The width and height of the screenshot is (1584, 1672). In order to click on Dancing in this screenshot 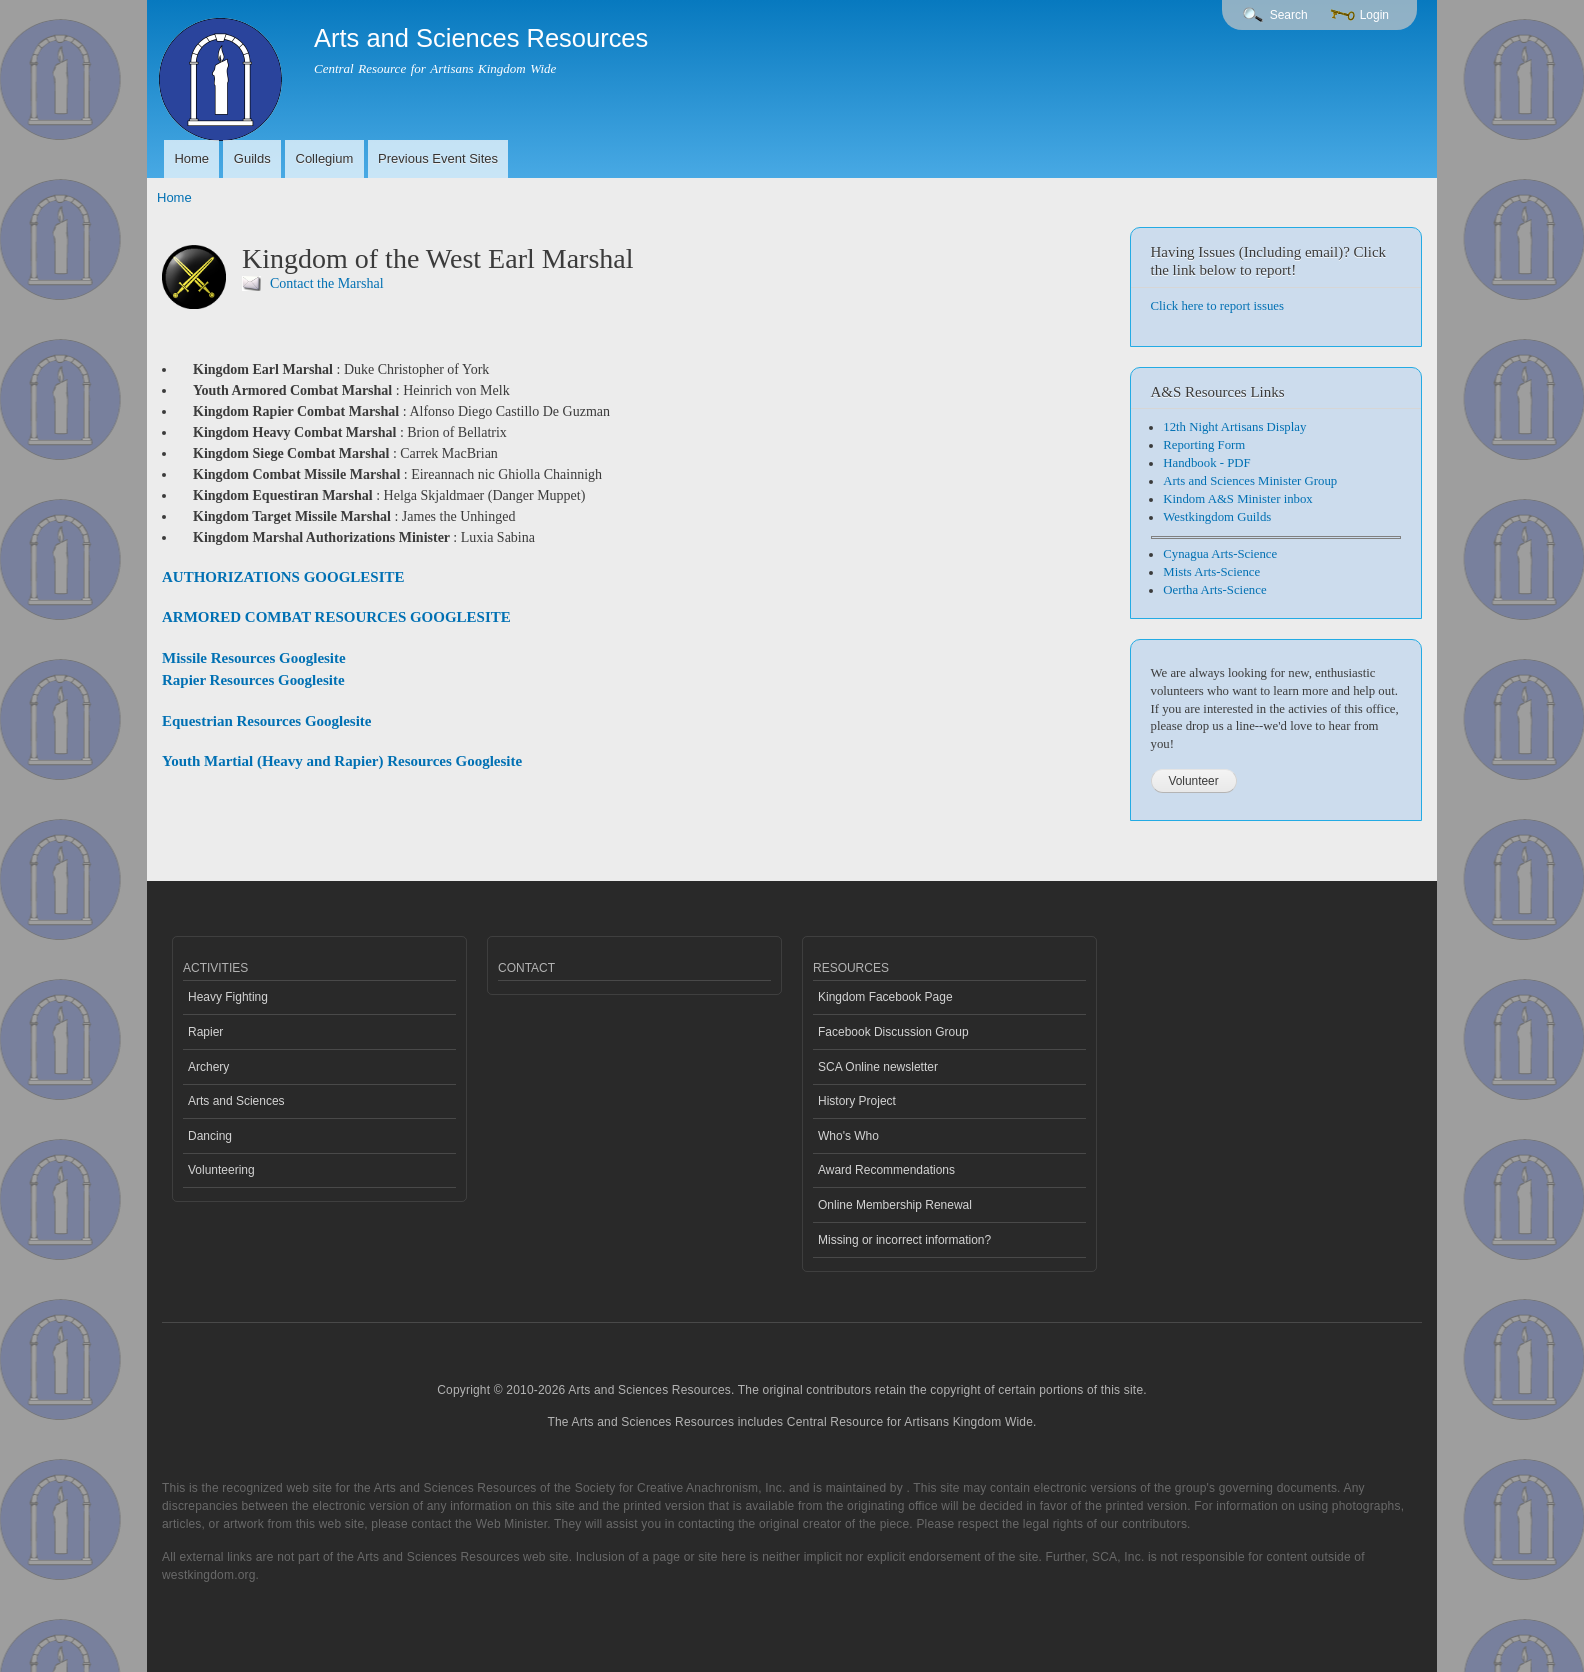, I will do `click(210, 1136)`.